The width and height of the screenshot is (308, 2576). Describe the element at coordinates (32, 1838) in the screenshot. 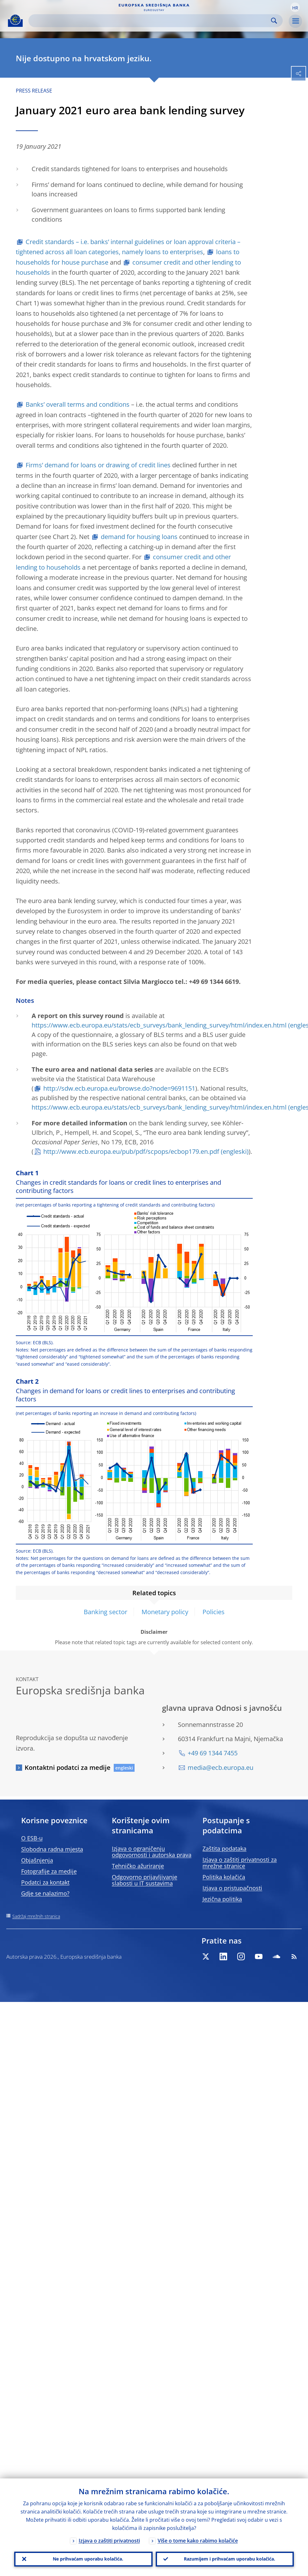

I see `O ESB-u` at that location.